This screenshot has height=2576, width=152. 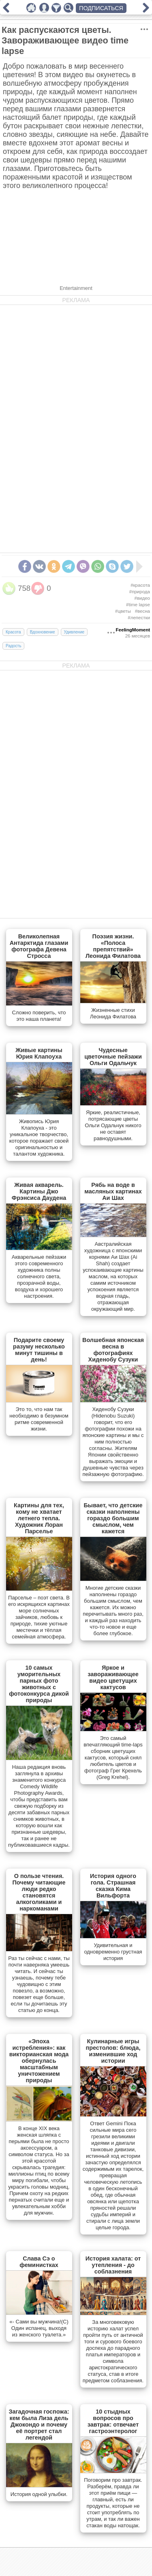 What do you see at coordinates (39, 1350) in the screenshot?
I see `Подарите своему разуму несколько минут тишины в день!` at bounding box center [39, 1350].